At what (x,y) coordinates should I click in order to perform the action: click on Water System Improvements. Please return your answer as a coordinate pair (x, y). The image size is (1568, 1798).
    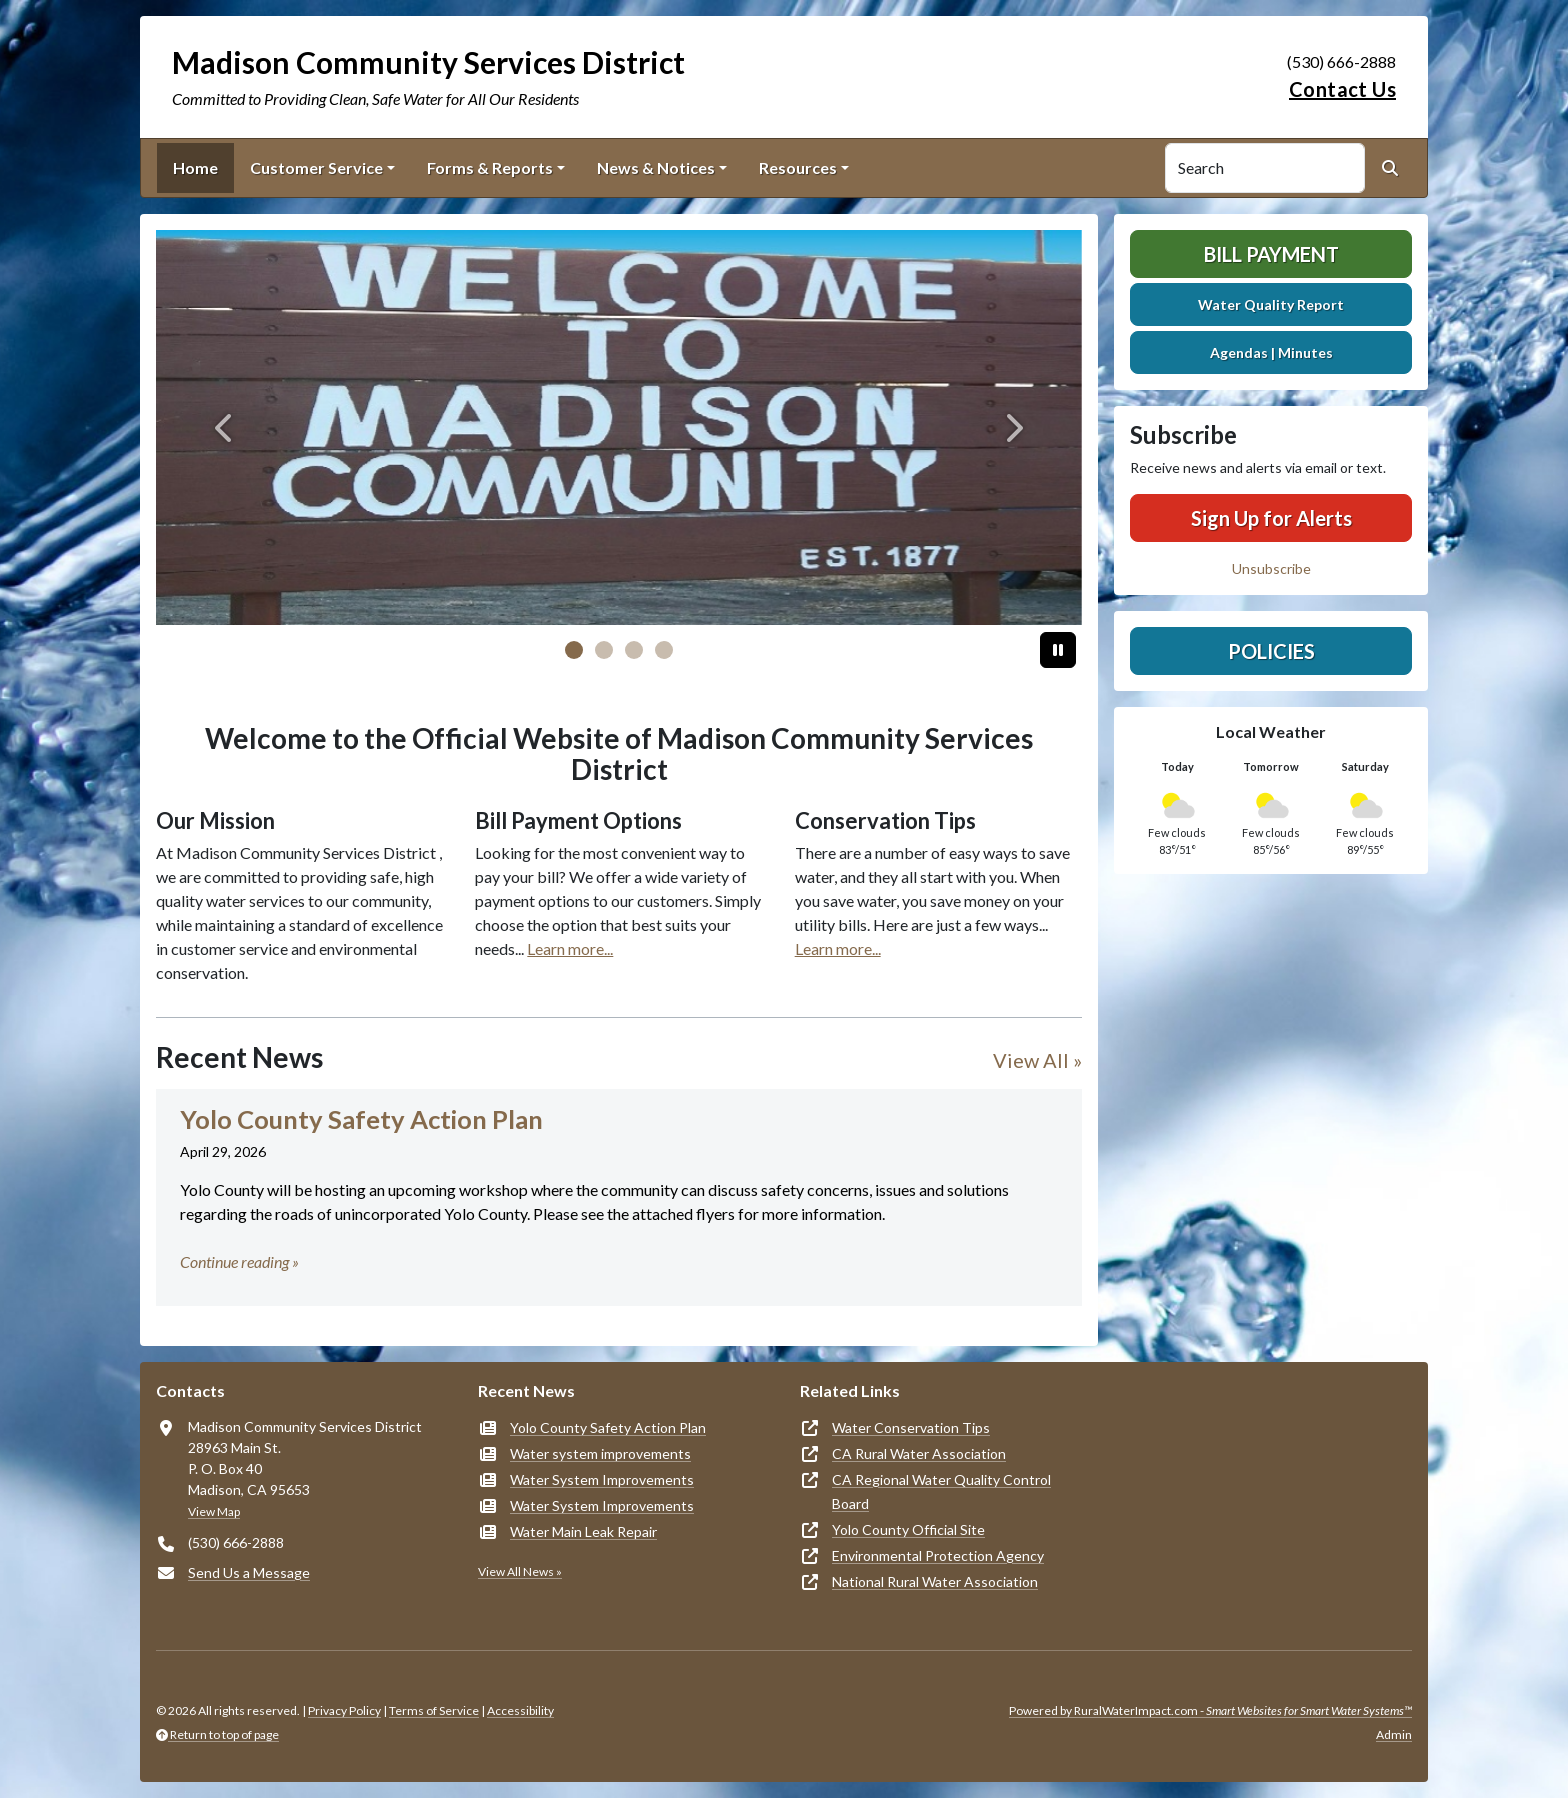
    Looking at the image, I should click on (602, 1479).